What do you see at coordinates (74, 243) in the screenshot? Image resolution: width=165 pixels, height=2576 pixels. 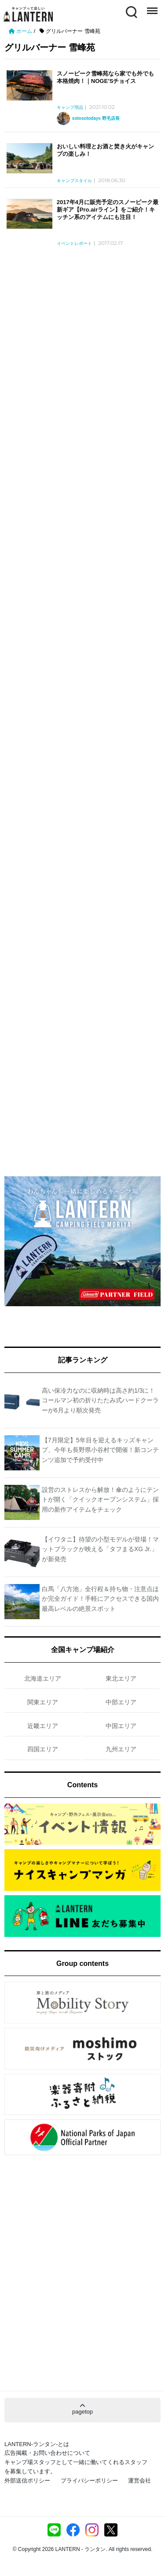 I see `イベントレポート` at bounding box center [74, 243].